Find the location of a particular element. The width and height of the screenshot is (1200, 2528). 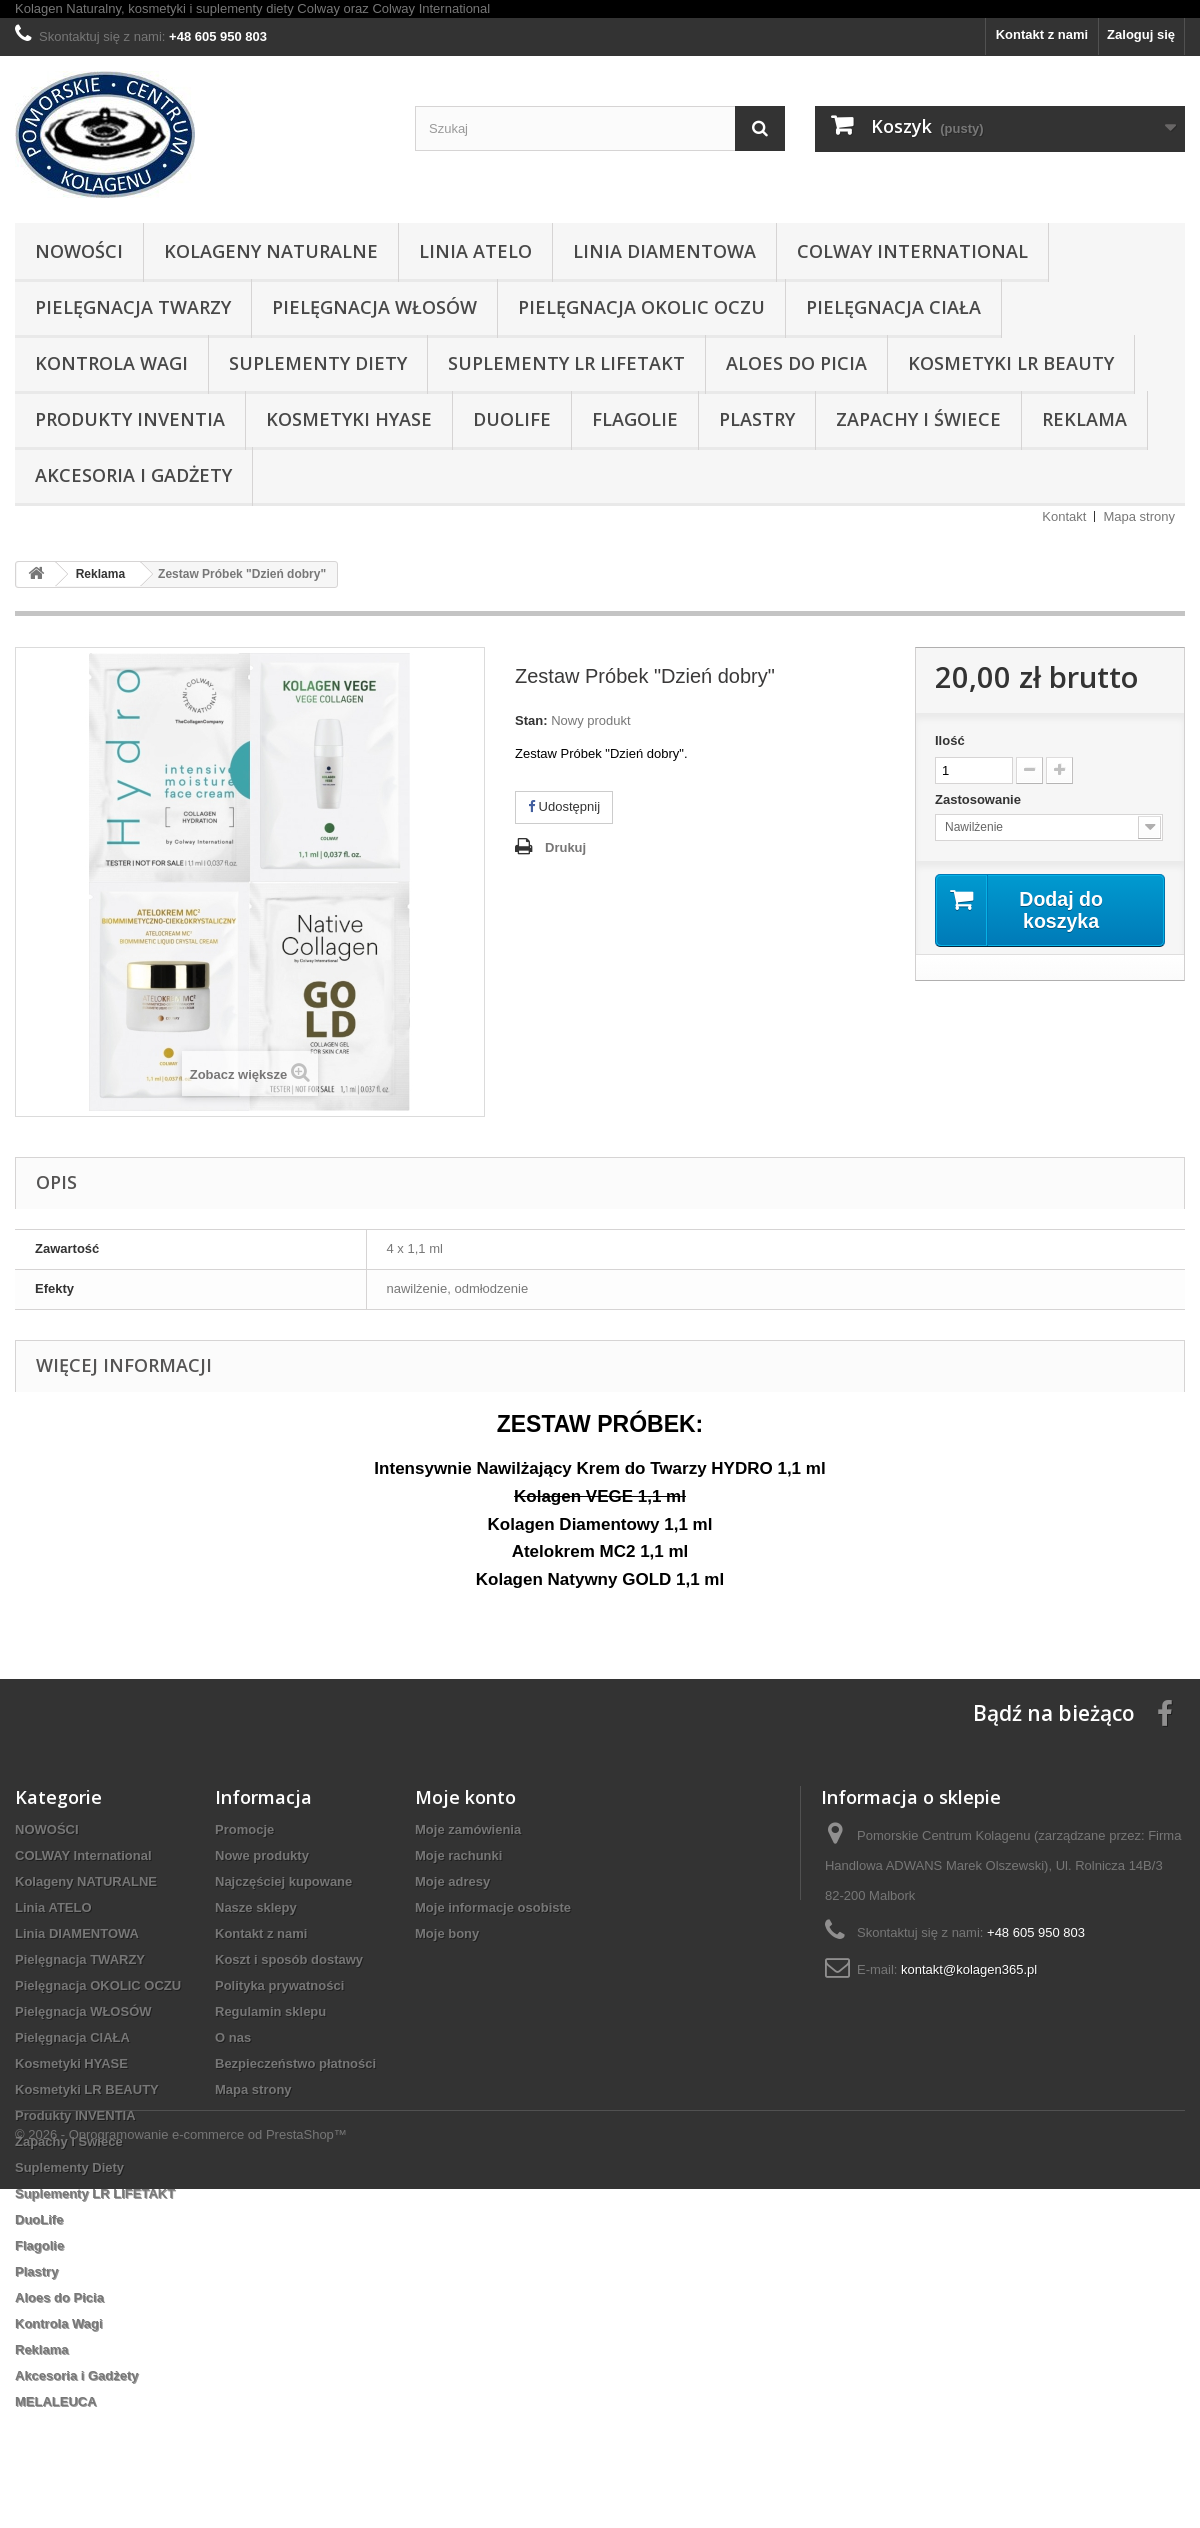

Nasze sklepy is located at coordinates (256, 1907).